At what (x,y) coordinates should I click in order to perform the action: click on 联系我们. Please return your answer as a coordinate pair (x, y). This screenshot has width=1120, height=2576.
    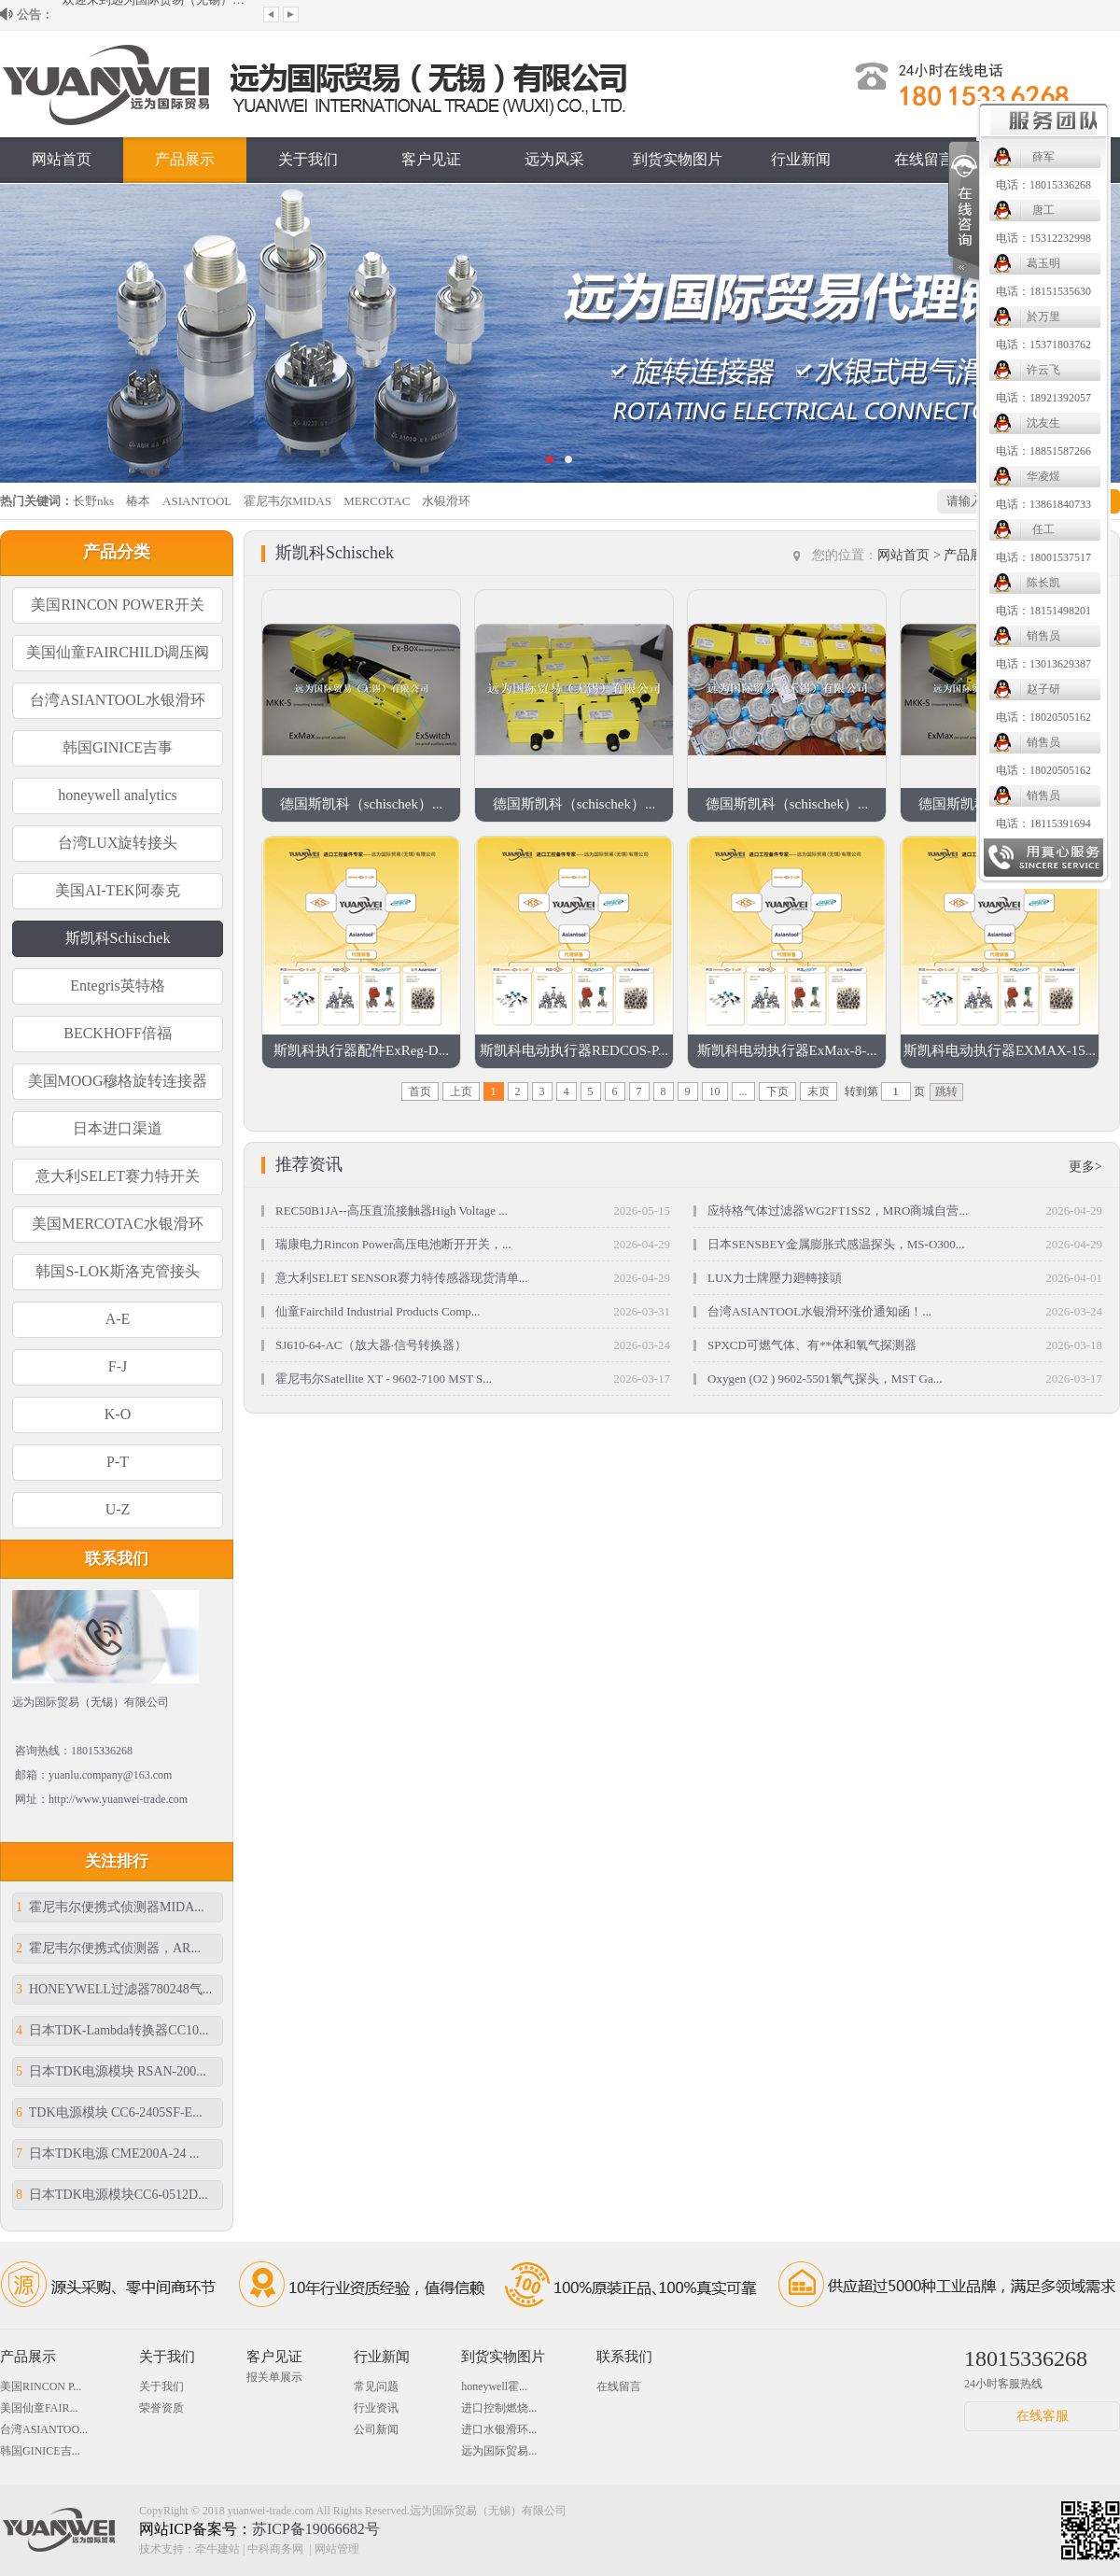
    Looking at the image, I should click on (1047, 159).